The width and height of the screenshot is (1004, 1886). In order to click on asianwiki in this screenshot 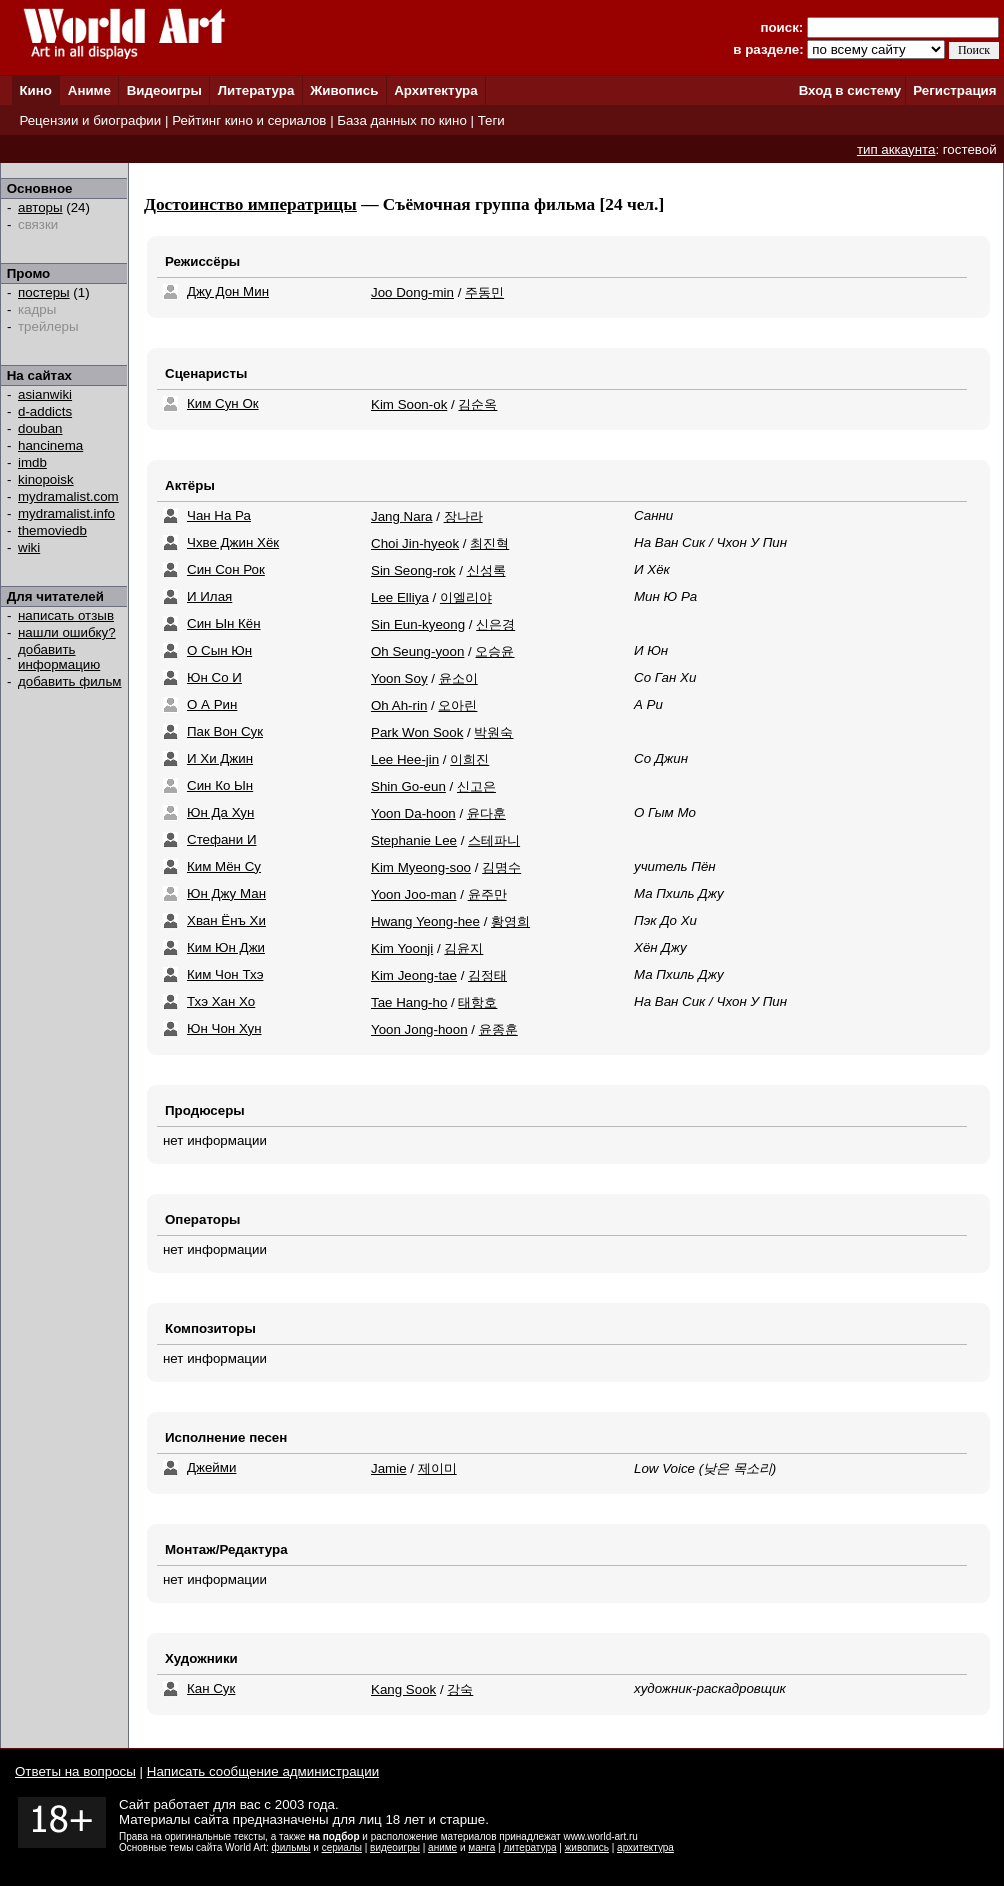, I will do `click(45, 394)`.